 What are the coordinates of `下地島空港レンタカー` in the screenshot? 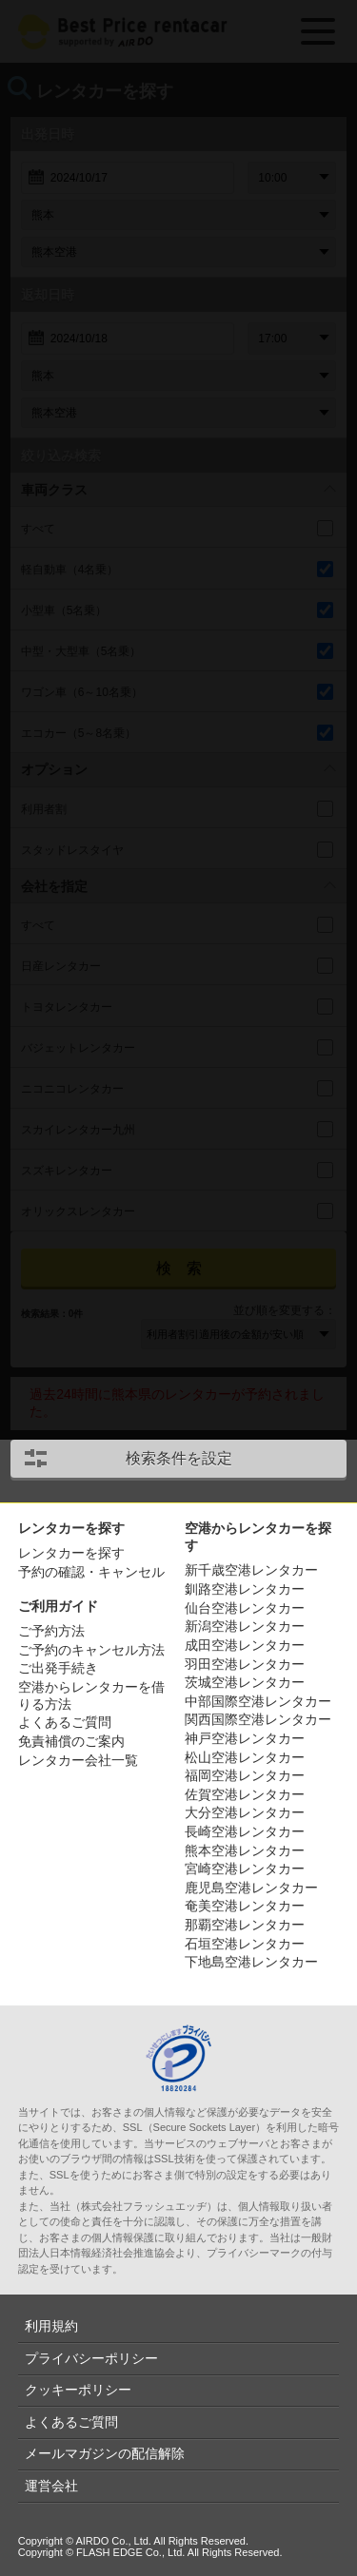 It's located at (251, 1961).